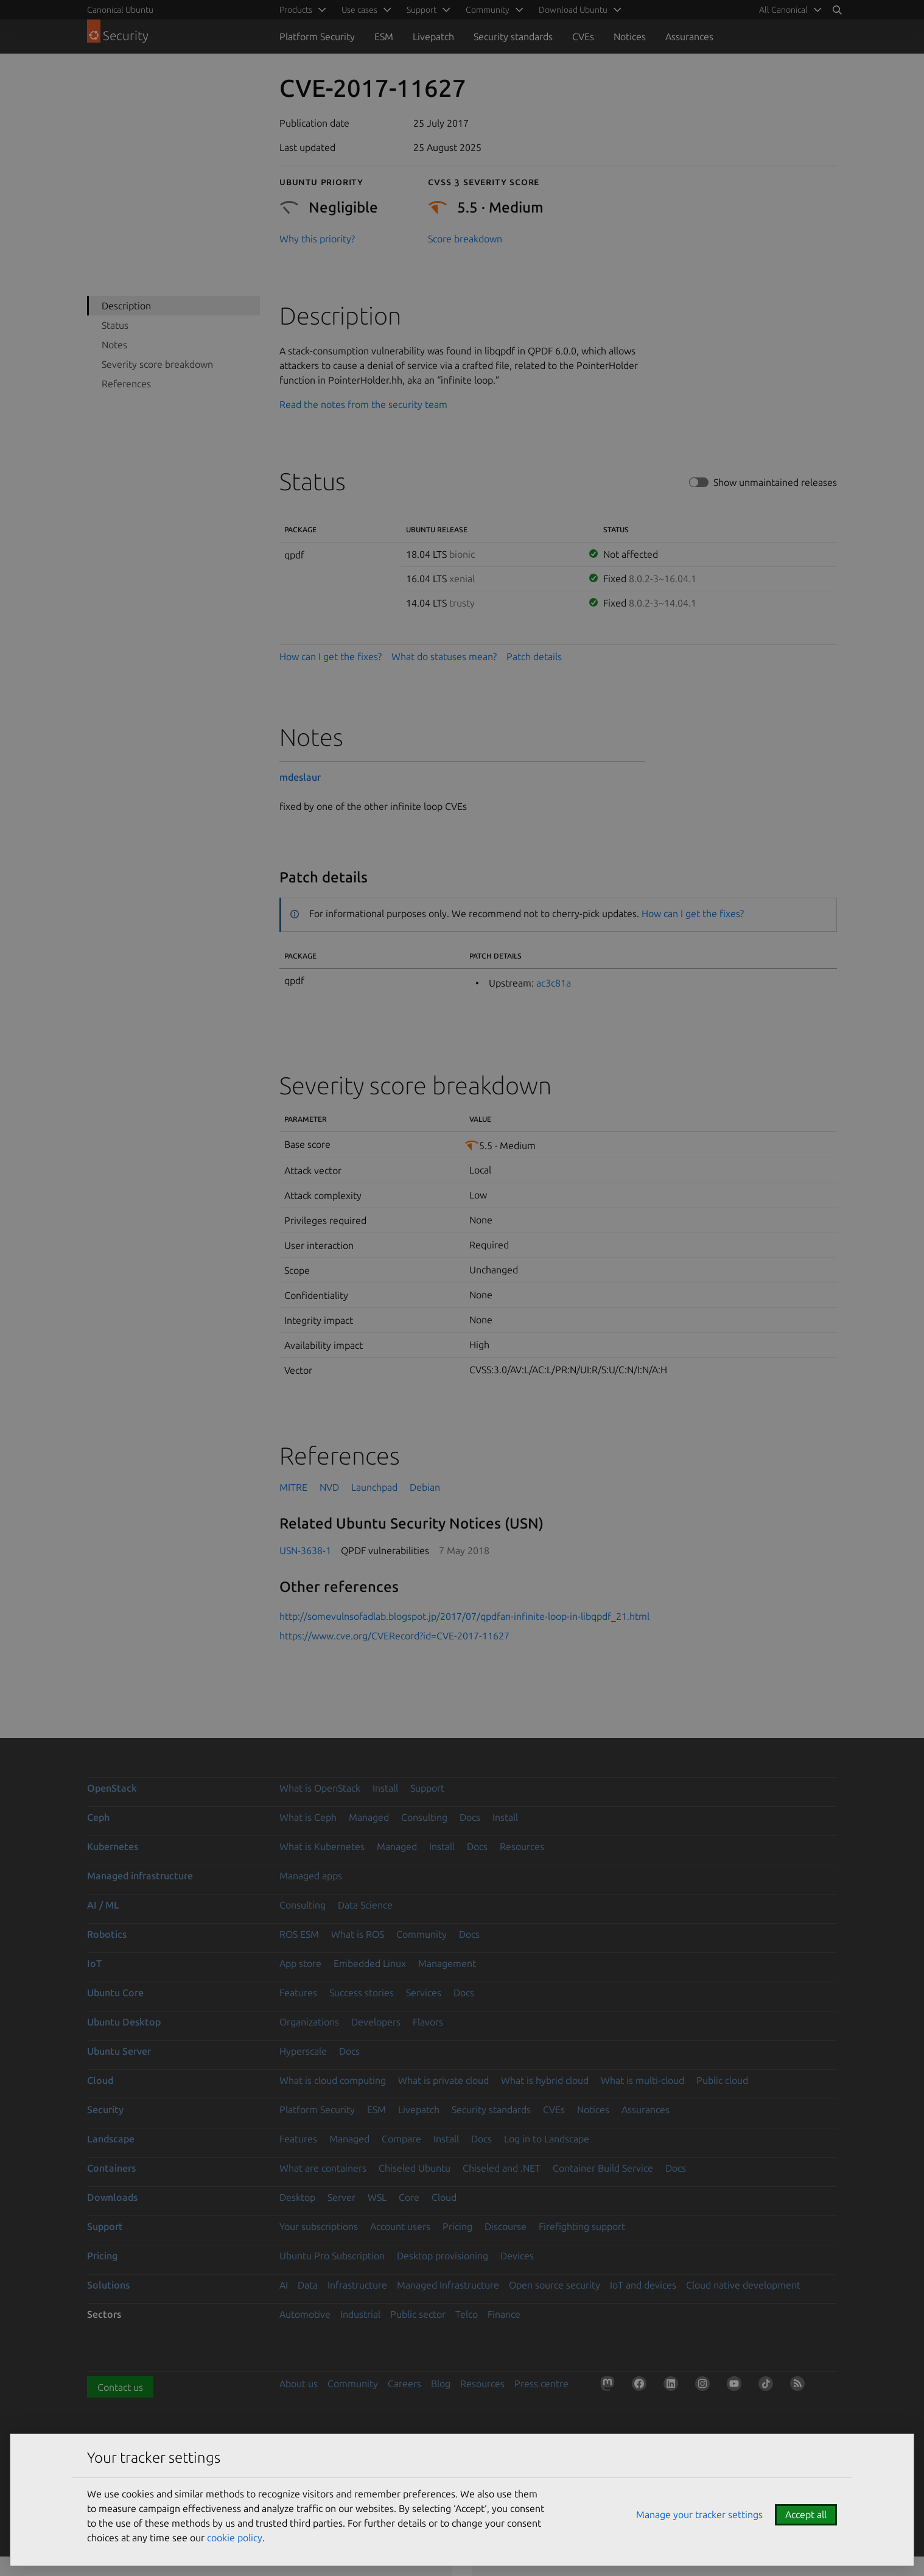 The image size is (924, 2576). Describe the element at coordinates (465, 238) in the screenshot. I see `Score breakdown` at that location.